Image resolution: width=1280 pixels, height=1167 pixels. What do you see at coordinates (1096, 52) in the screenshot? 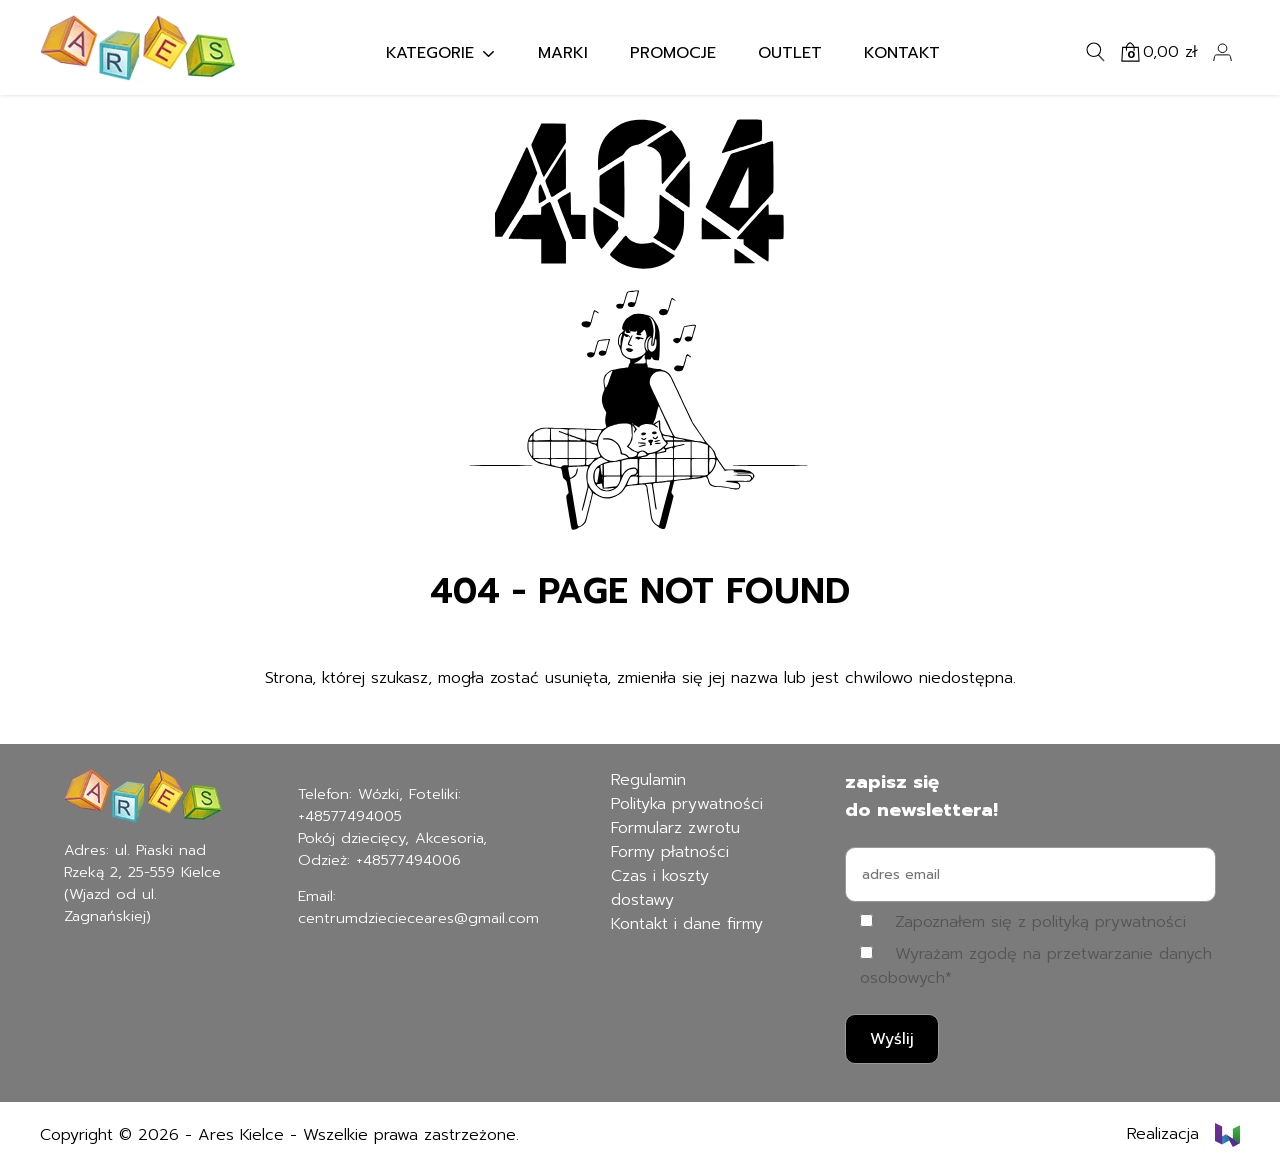
I see `[Szukaj]` at bounding box center [1096, 52].